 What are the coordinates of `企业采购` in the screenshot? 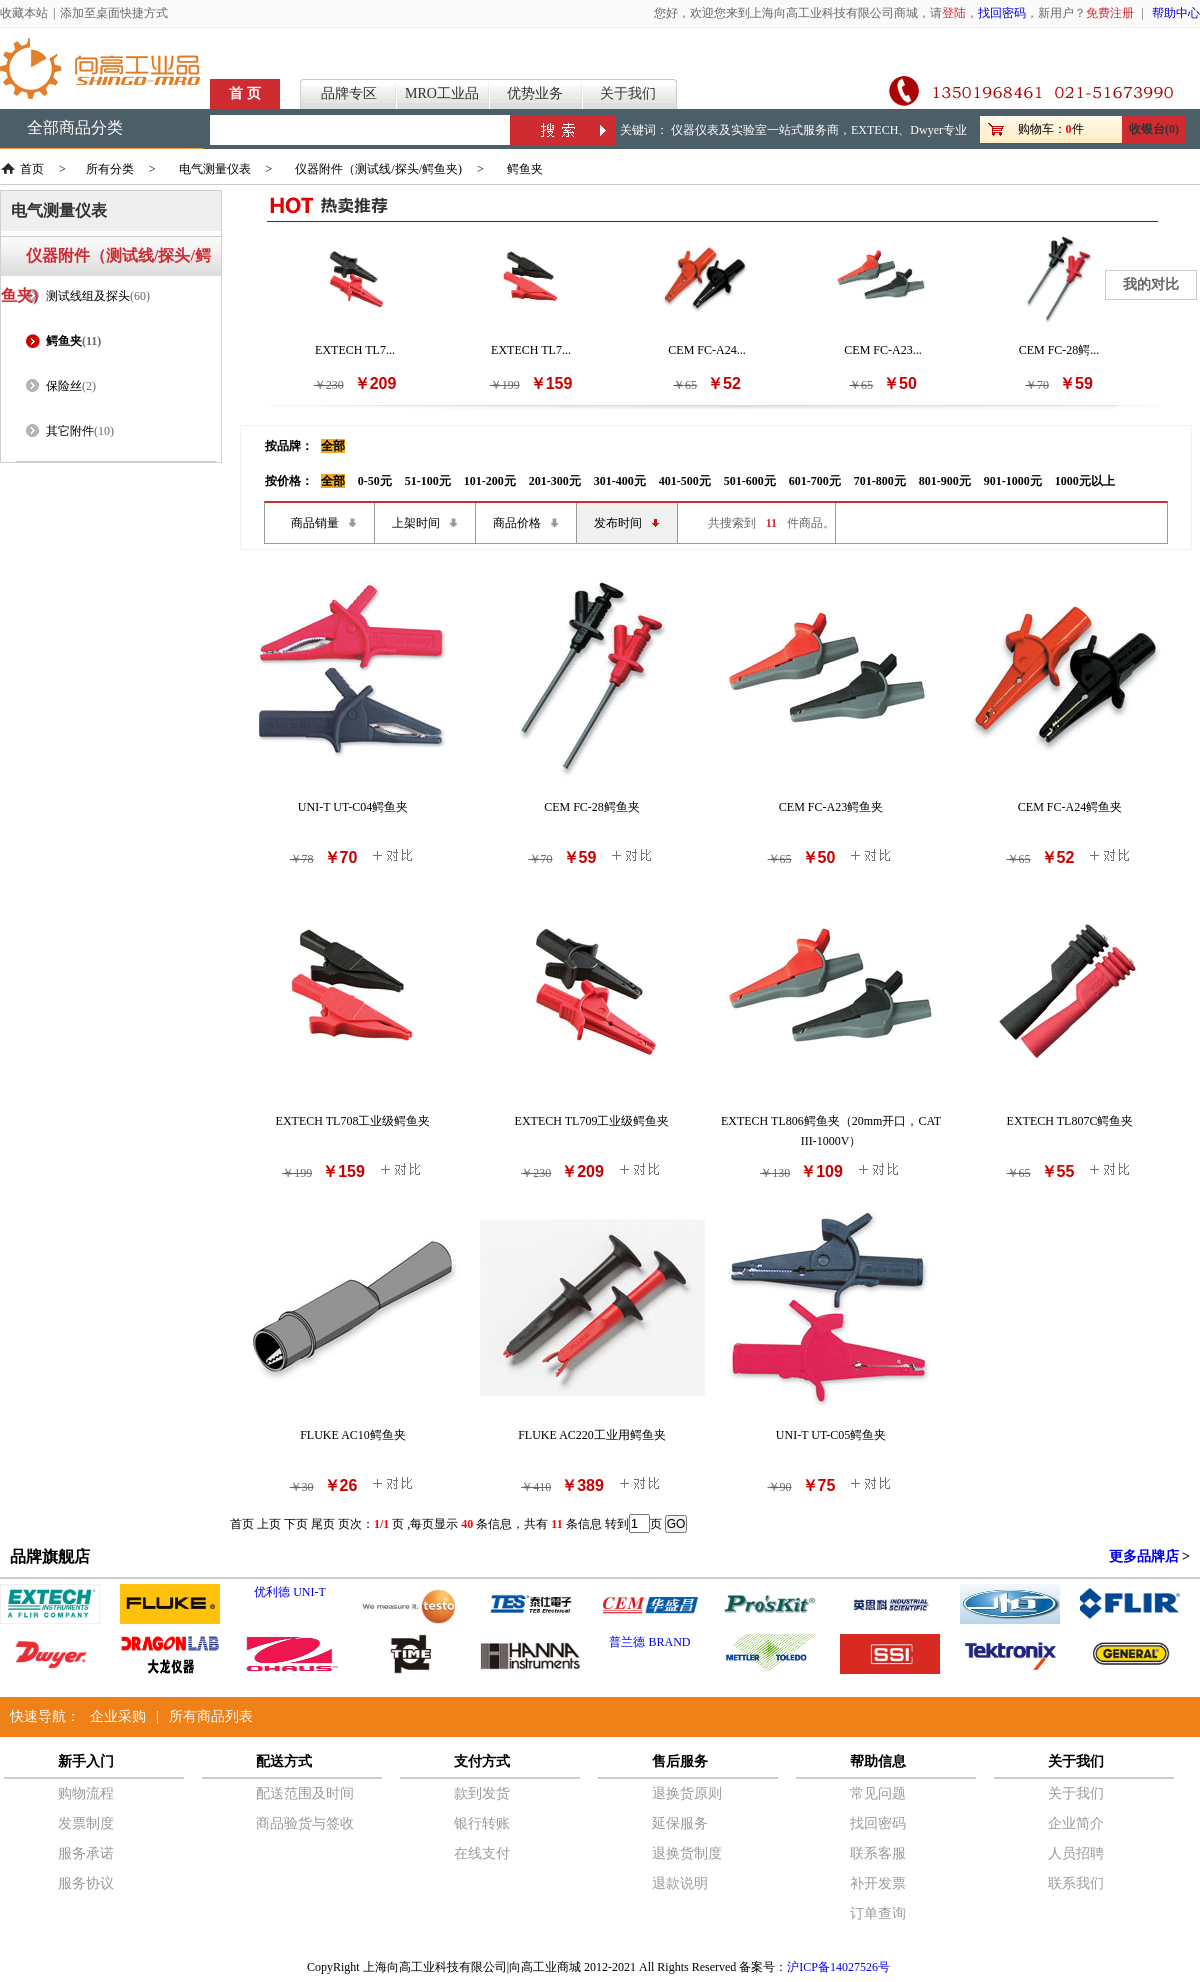 It's located at (118, 1716).